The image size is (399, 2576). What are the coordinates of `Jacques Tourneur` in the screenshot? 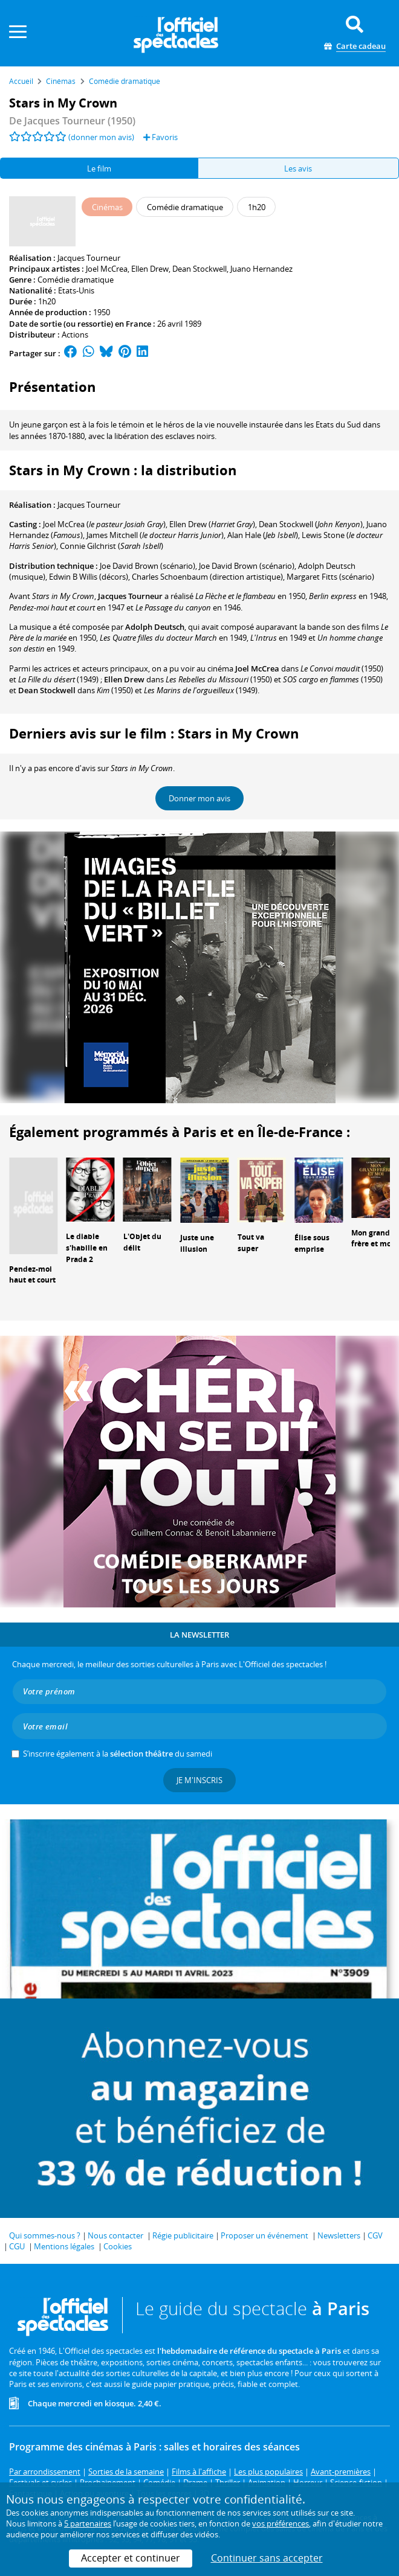 It's located at (88, 257).